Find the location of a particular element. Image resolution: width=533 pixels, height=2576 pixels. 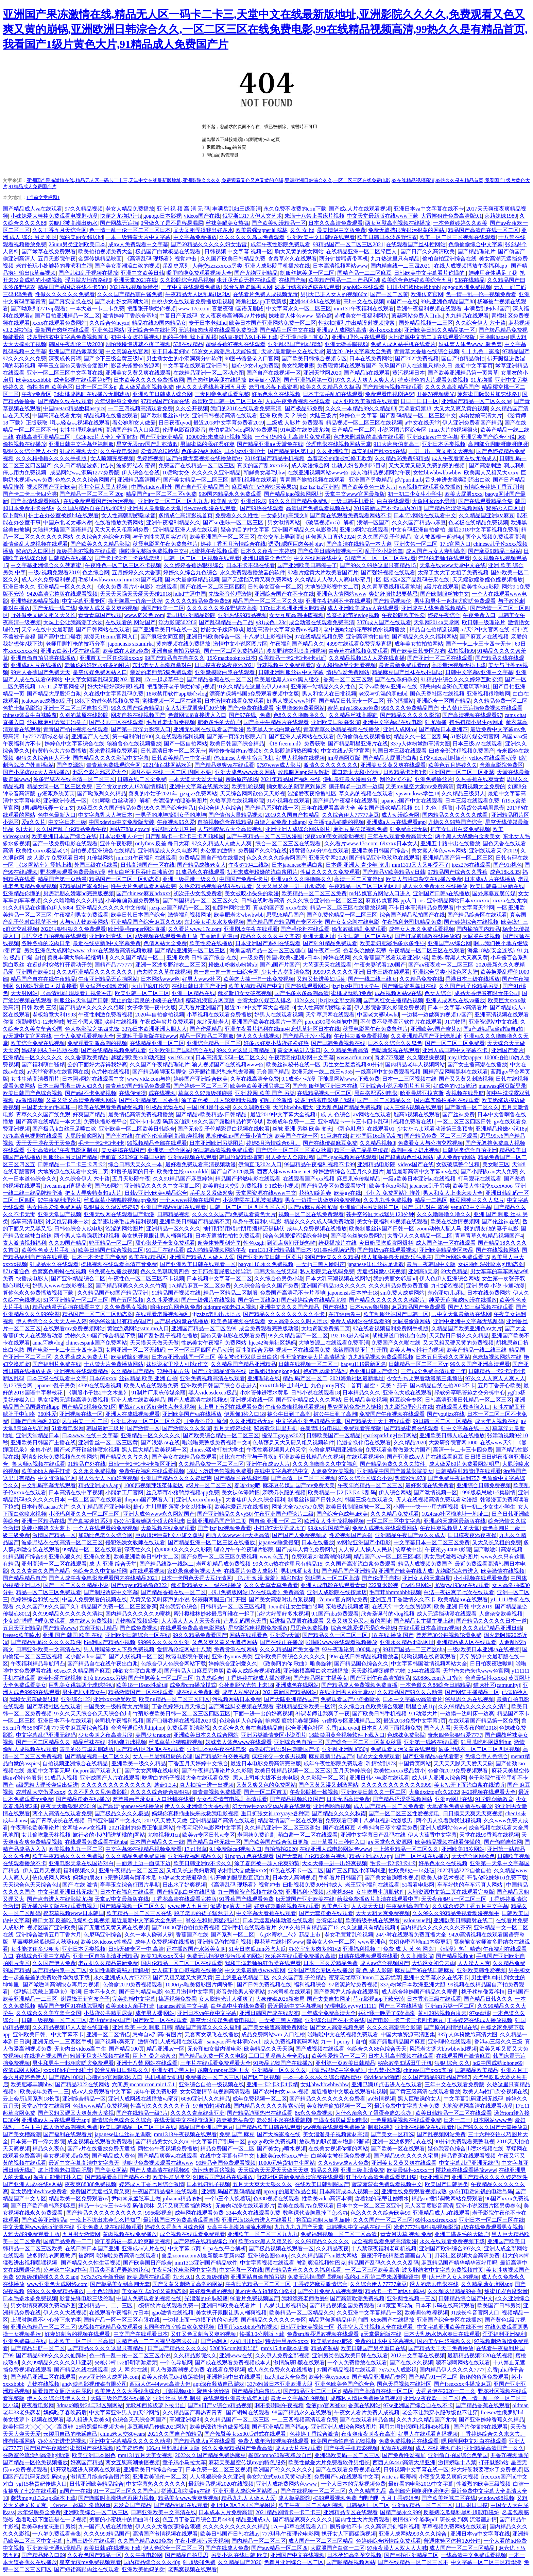

久久久青青久久国产精品 is located at coordinates (40, 1571).